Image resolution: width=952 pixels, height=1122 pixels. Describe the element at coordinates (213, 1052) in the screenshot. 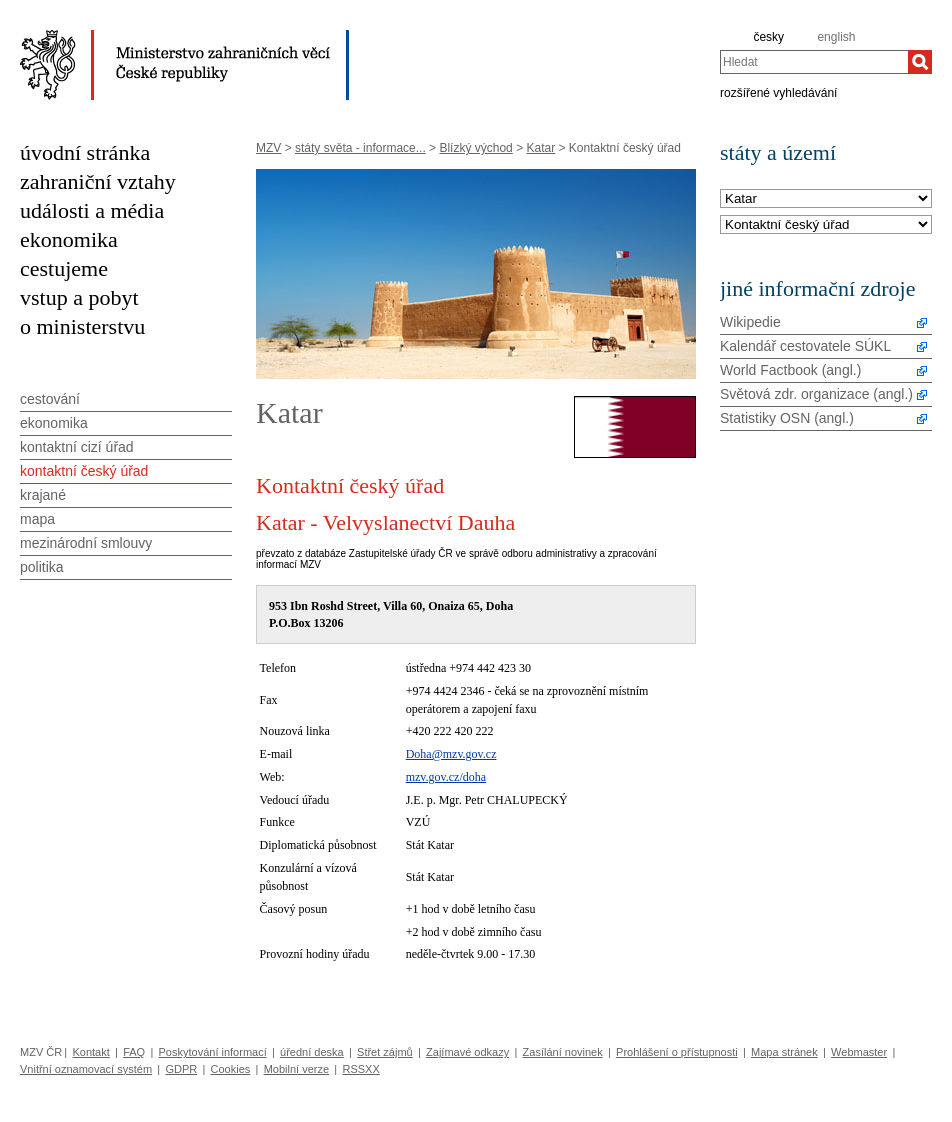

I see `Poskytování informací` at that location.